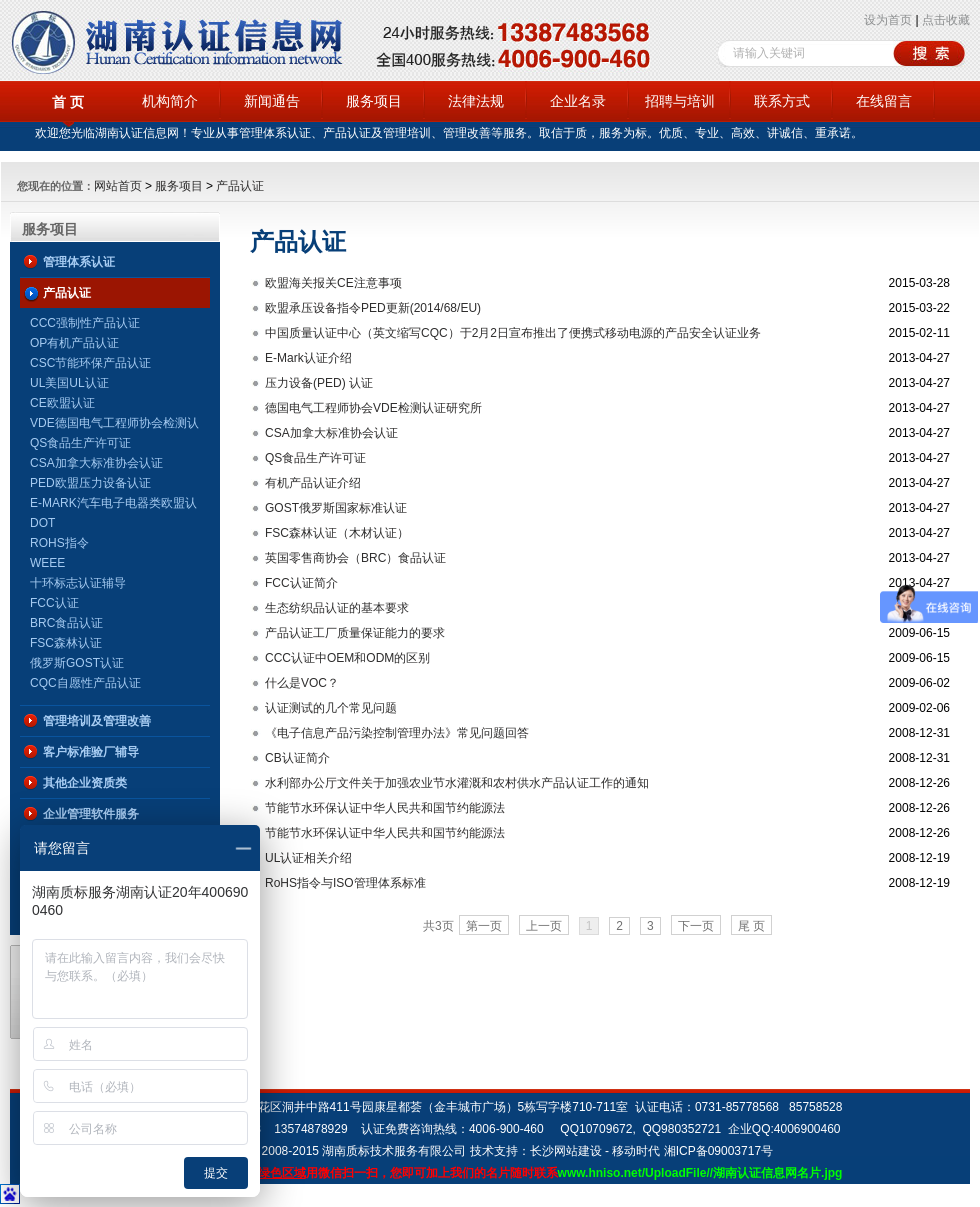 The width and height of the screenshot is (980, 1207). What do you see at coordinates (337, 608) in the screenshot?
I see `生态纺织品认证的基本要求` at bounding box center [337, 608].